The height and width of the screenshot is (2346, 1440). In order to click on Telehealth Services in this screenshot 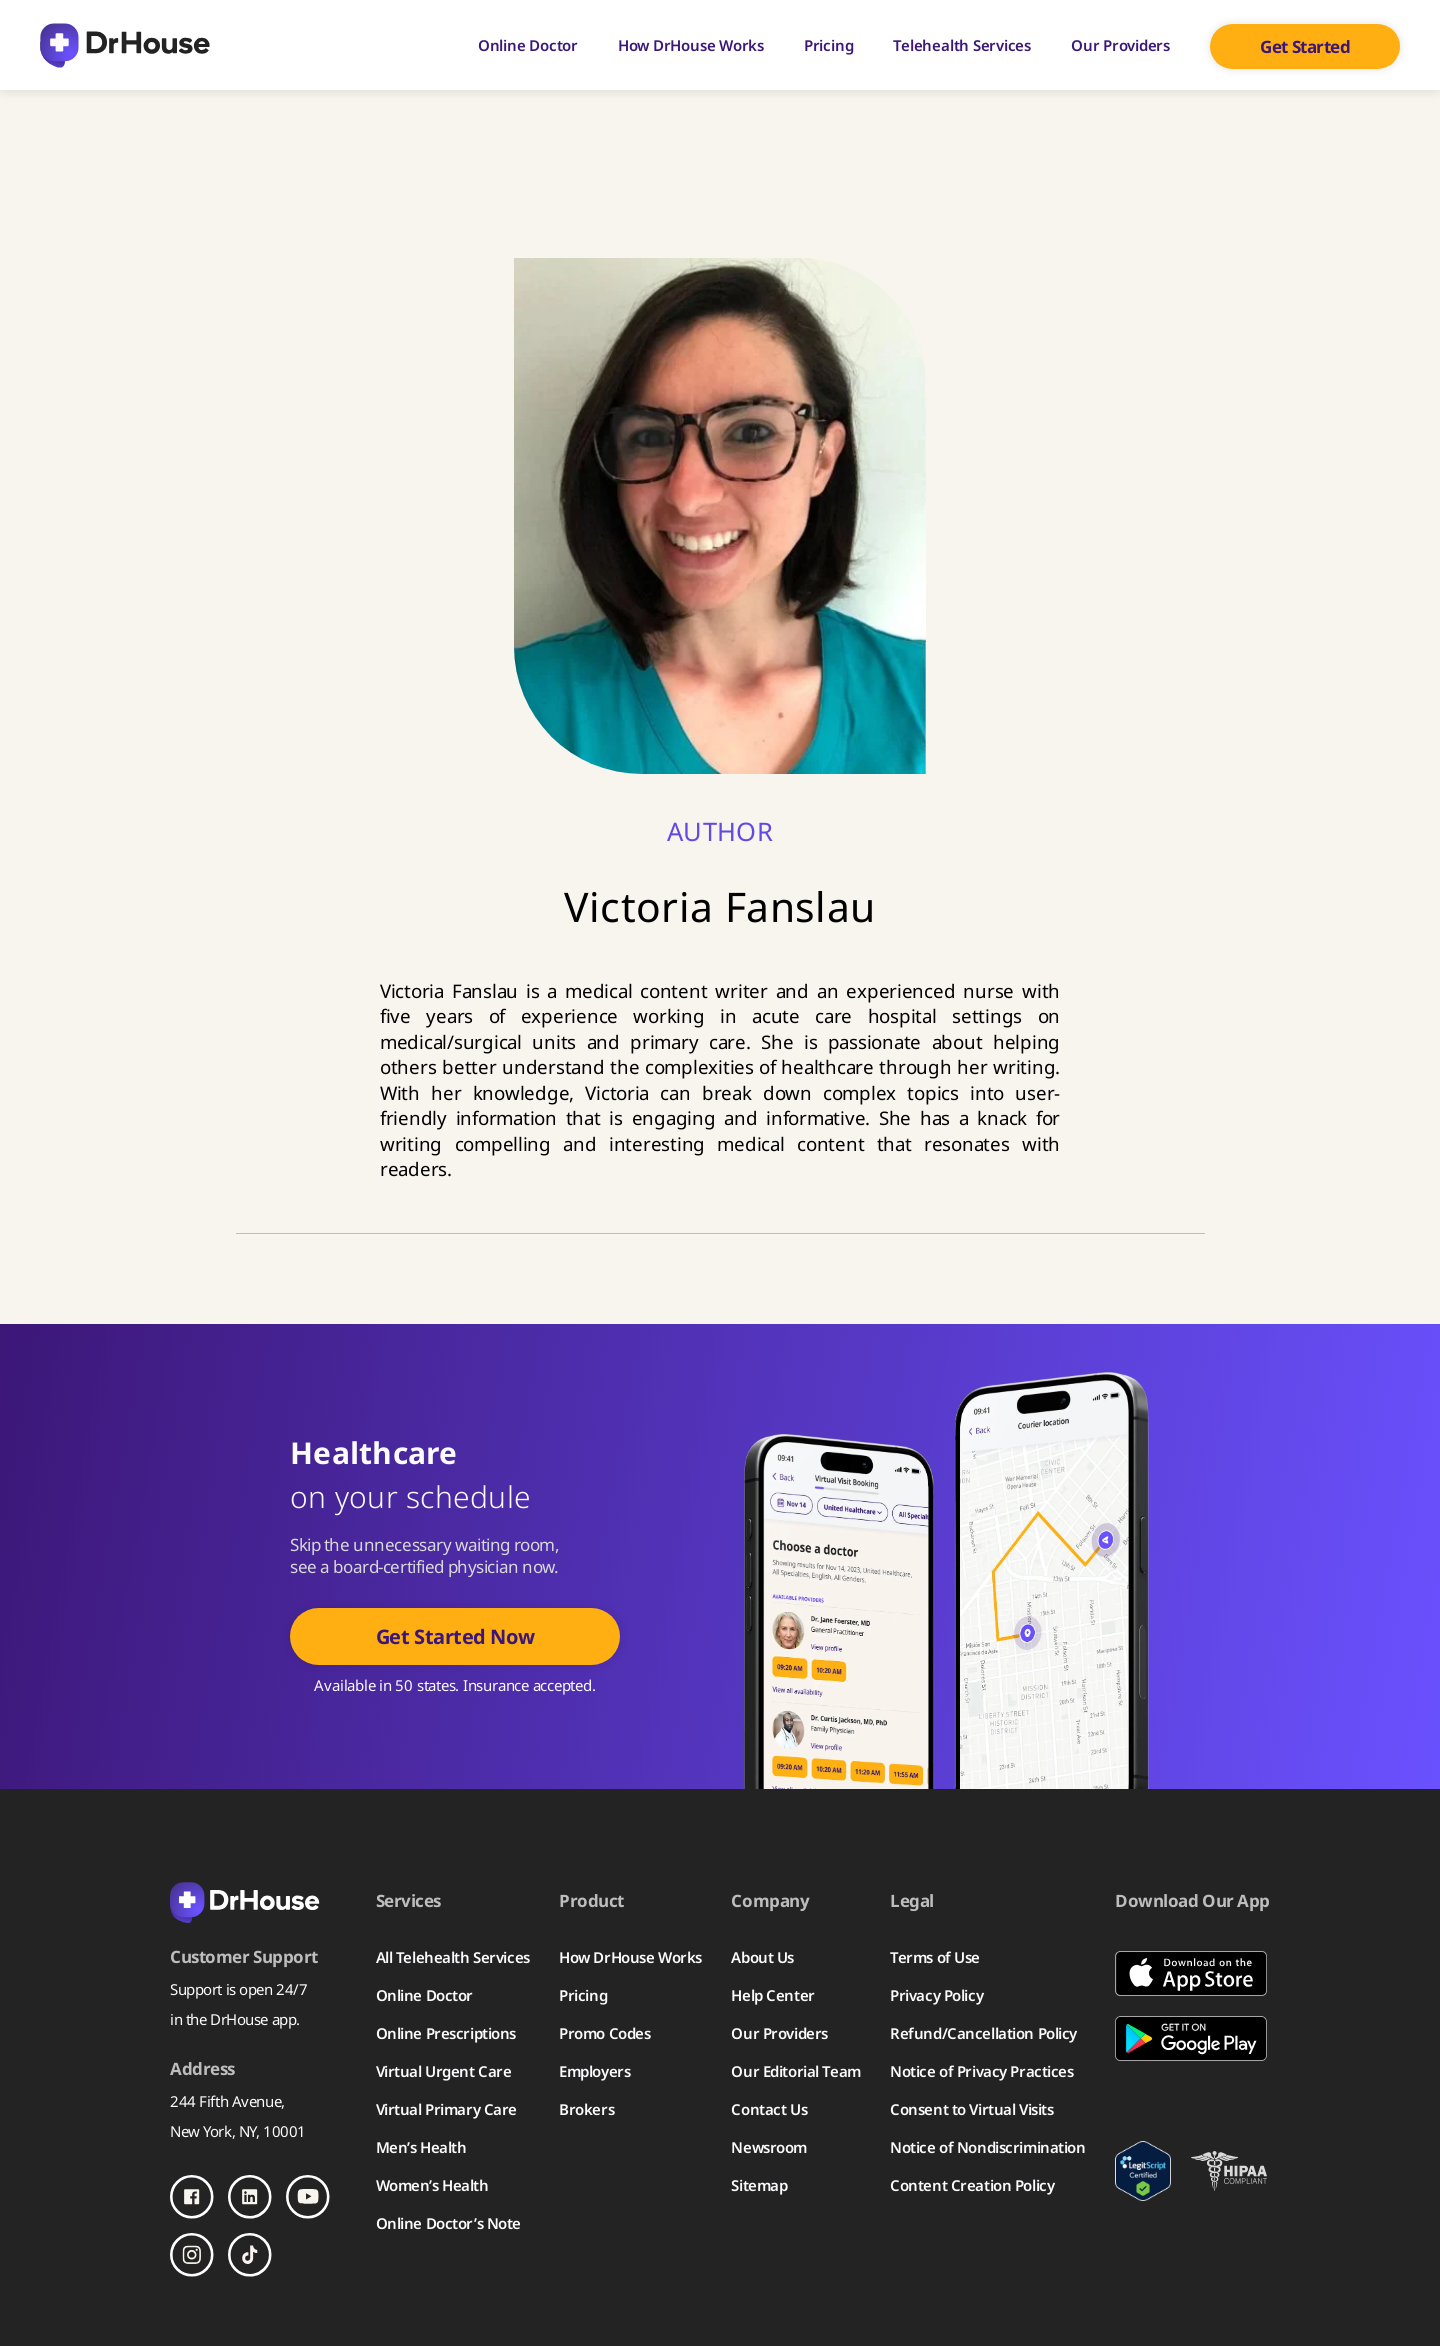, I will do `click(962, 45)`.